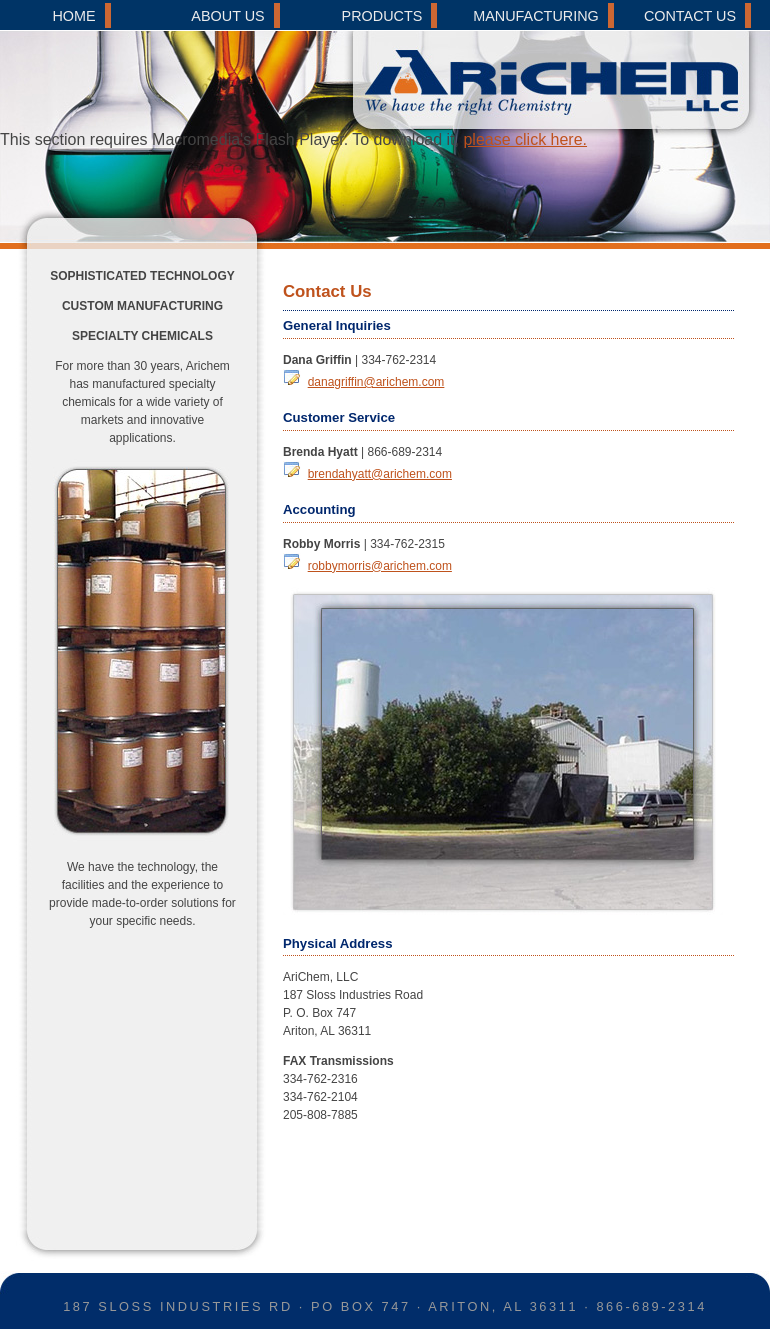  I want to click on robbymorris@arichem.com, so click(380, 566).